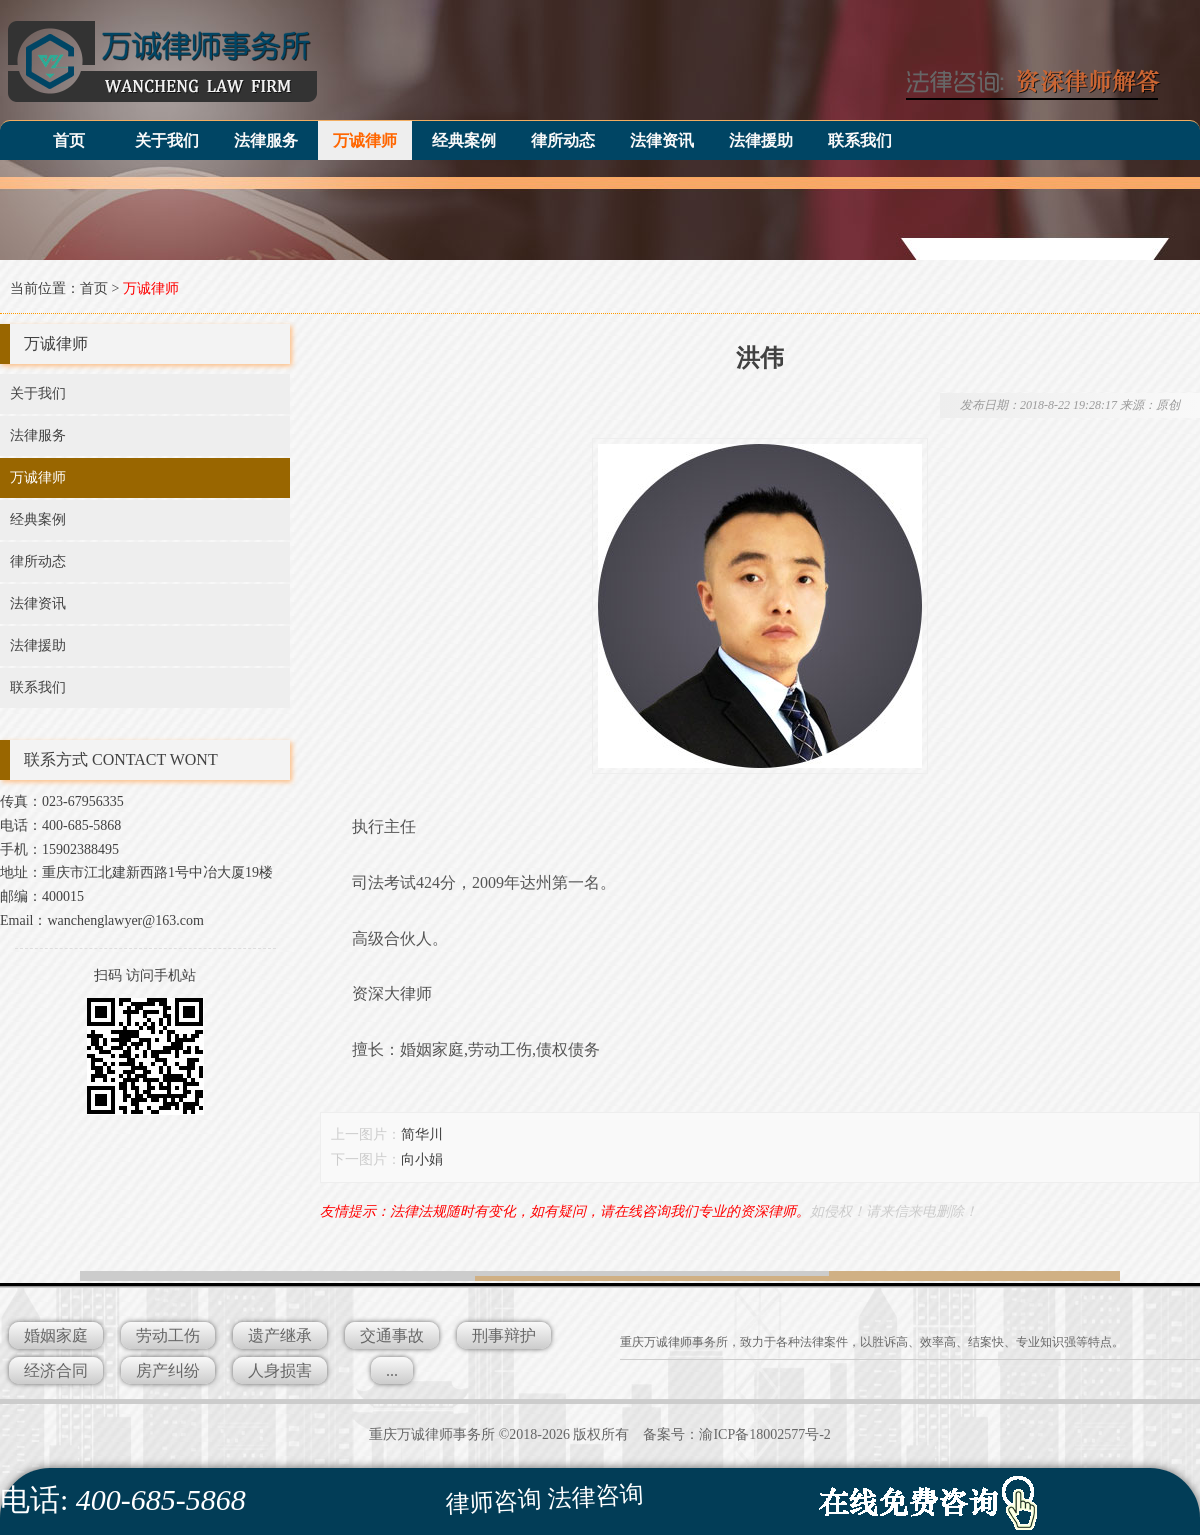 This screenshot has height=1535, width=1200. What do you see at coordinates (662, 140) in the screenshot?
I see `法律资讯` at bounding box center [662, 140].